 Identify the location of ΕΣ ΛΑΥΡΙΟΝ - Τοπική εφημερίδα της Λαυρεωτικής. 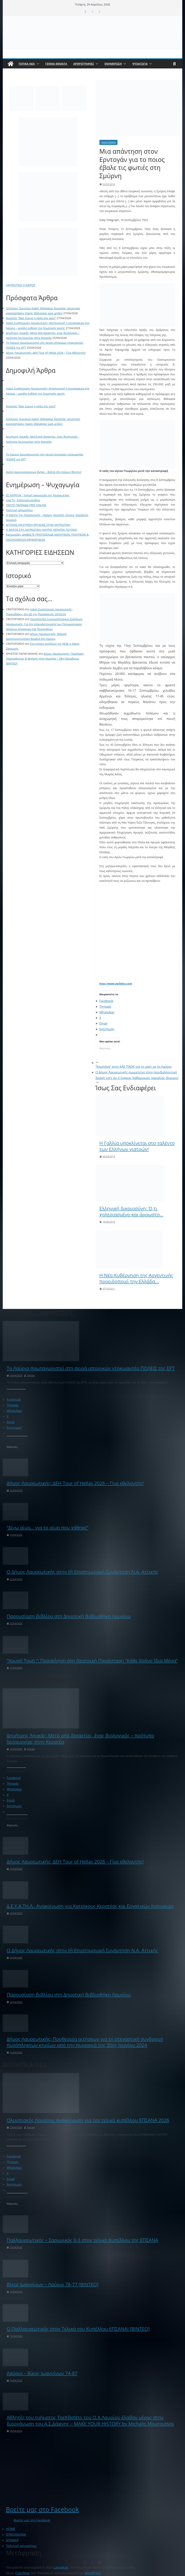
(37, 495).